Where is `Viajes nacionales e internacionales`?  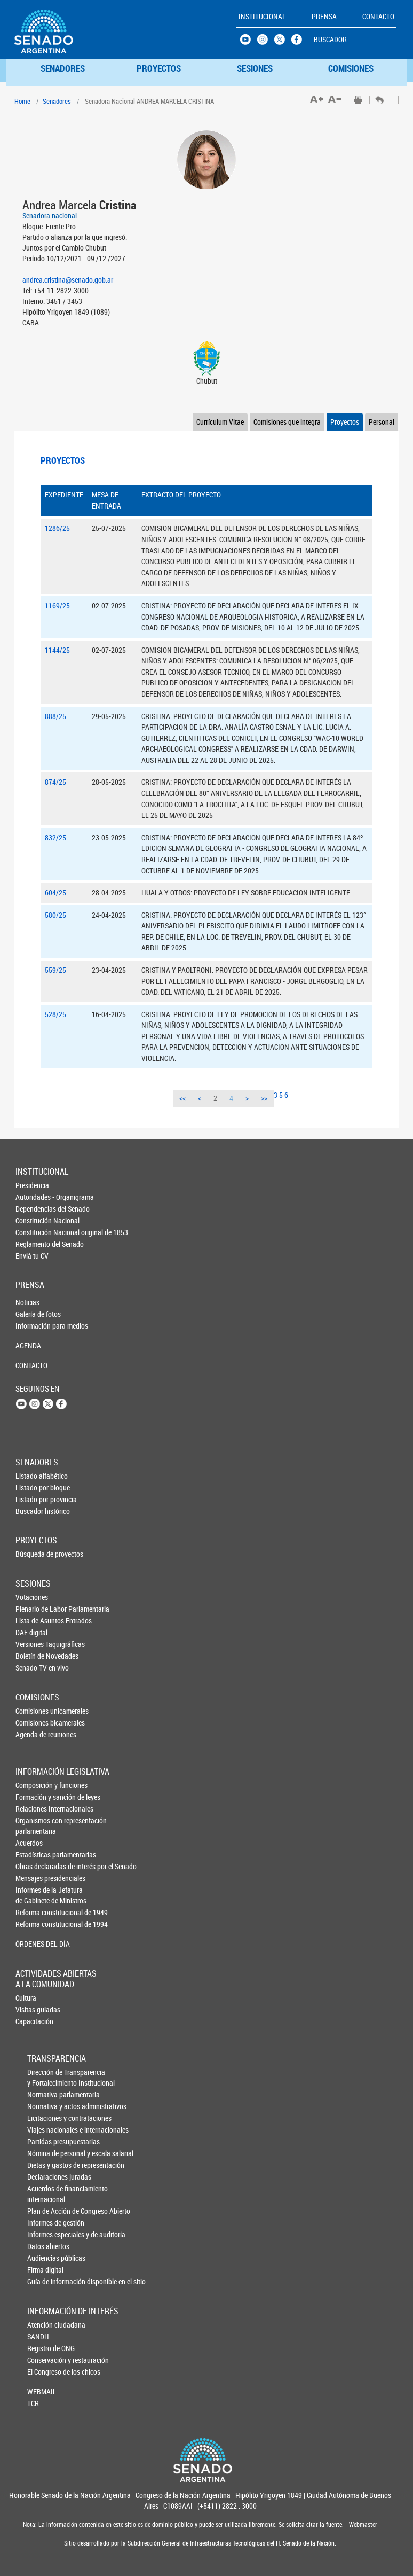 Viajes nacionales e internacionales is located at coordinates (45, 2130).